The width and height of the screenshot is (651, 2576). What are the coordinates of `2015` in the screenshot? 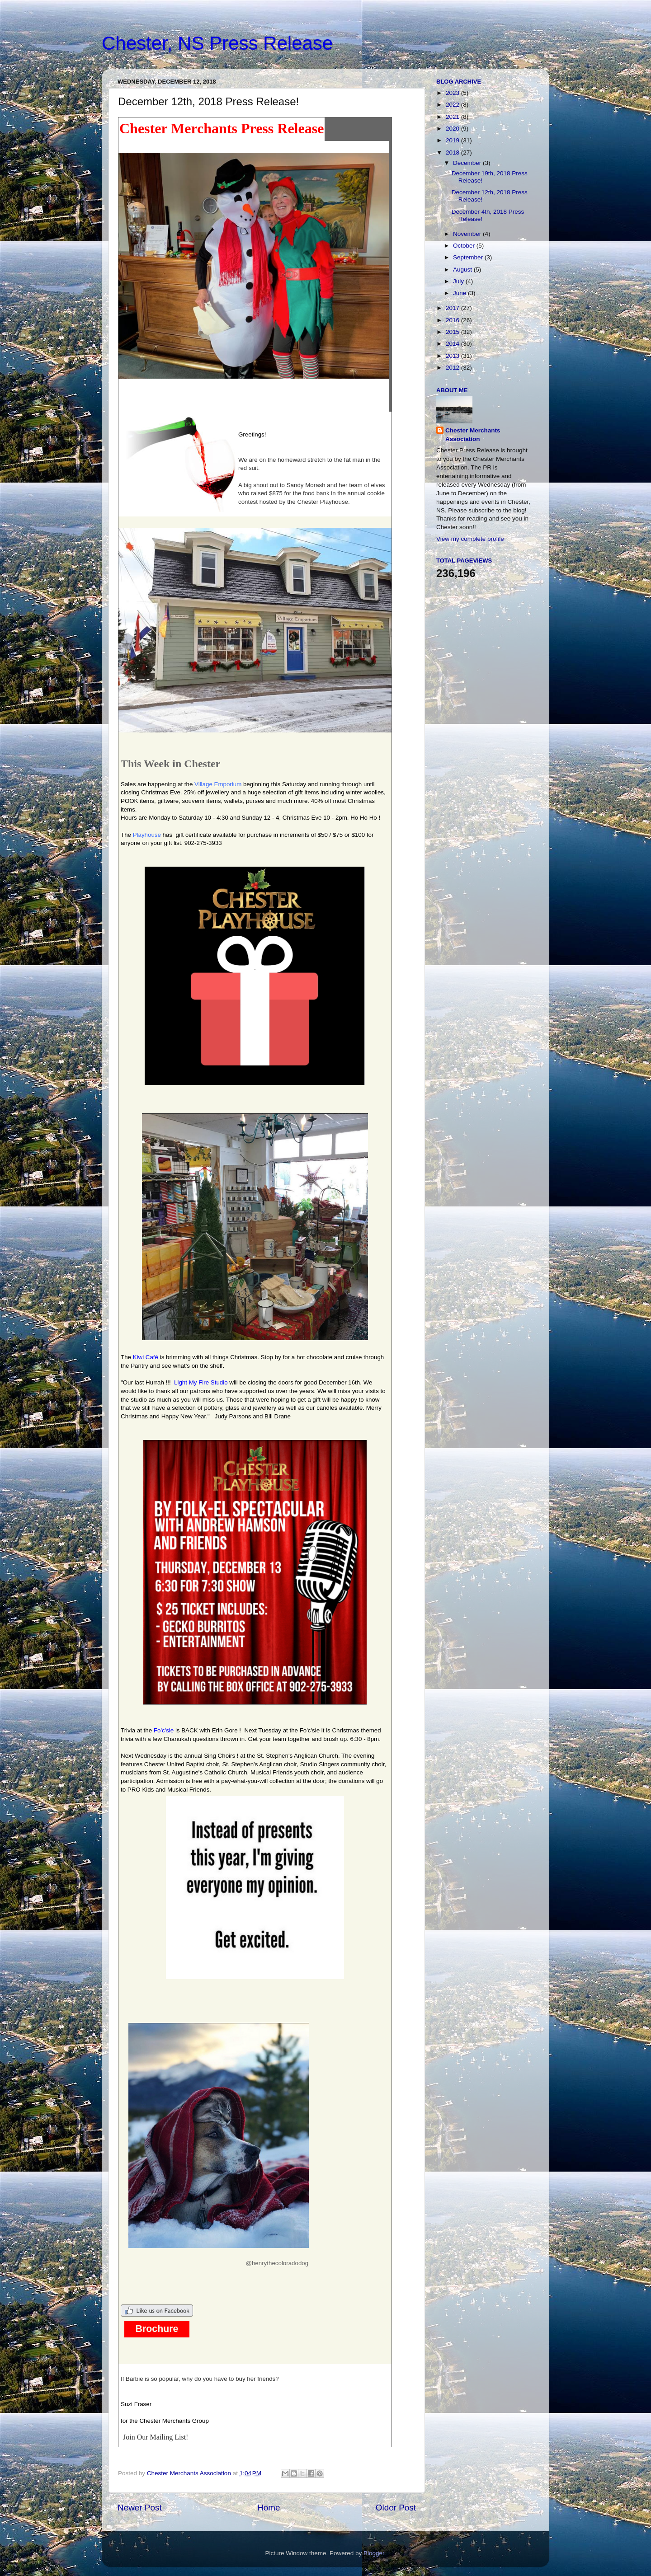 It's located at (453, 331).